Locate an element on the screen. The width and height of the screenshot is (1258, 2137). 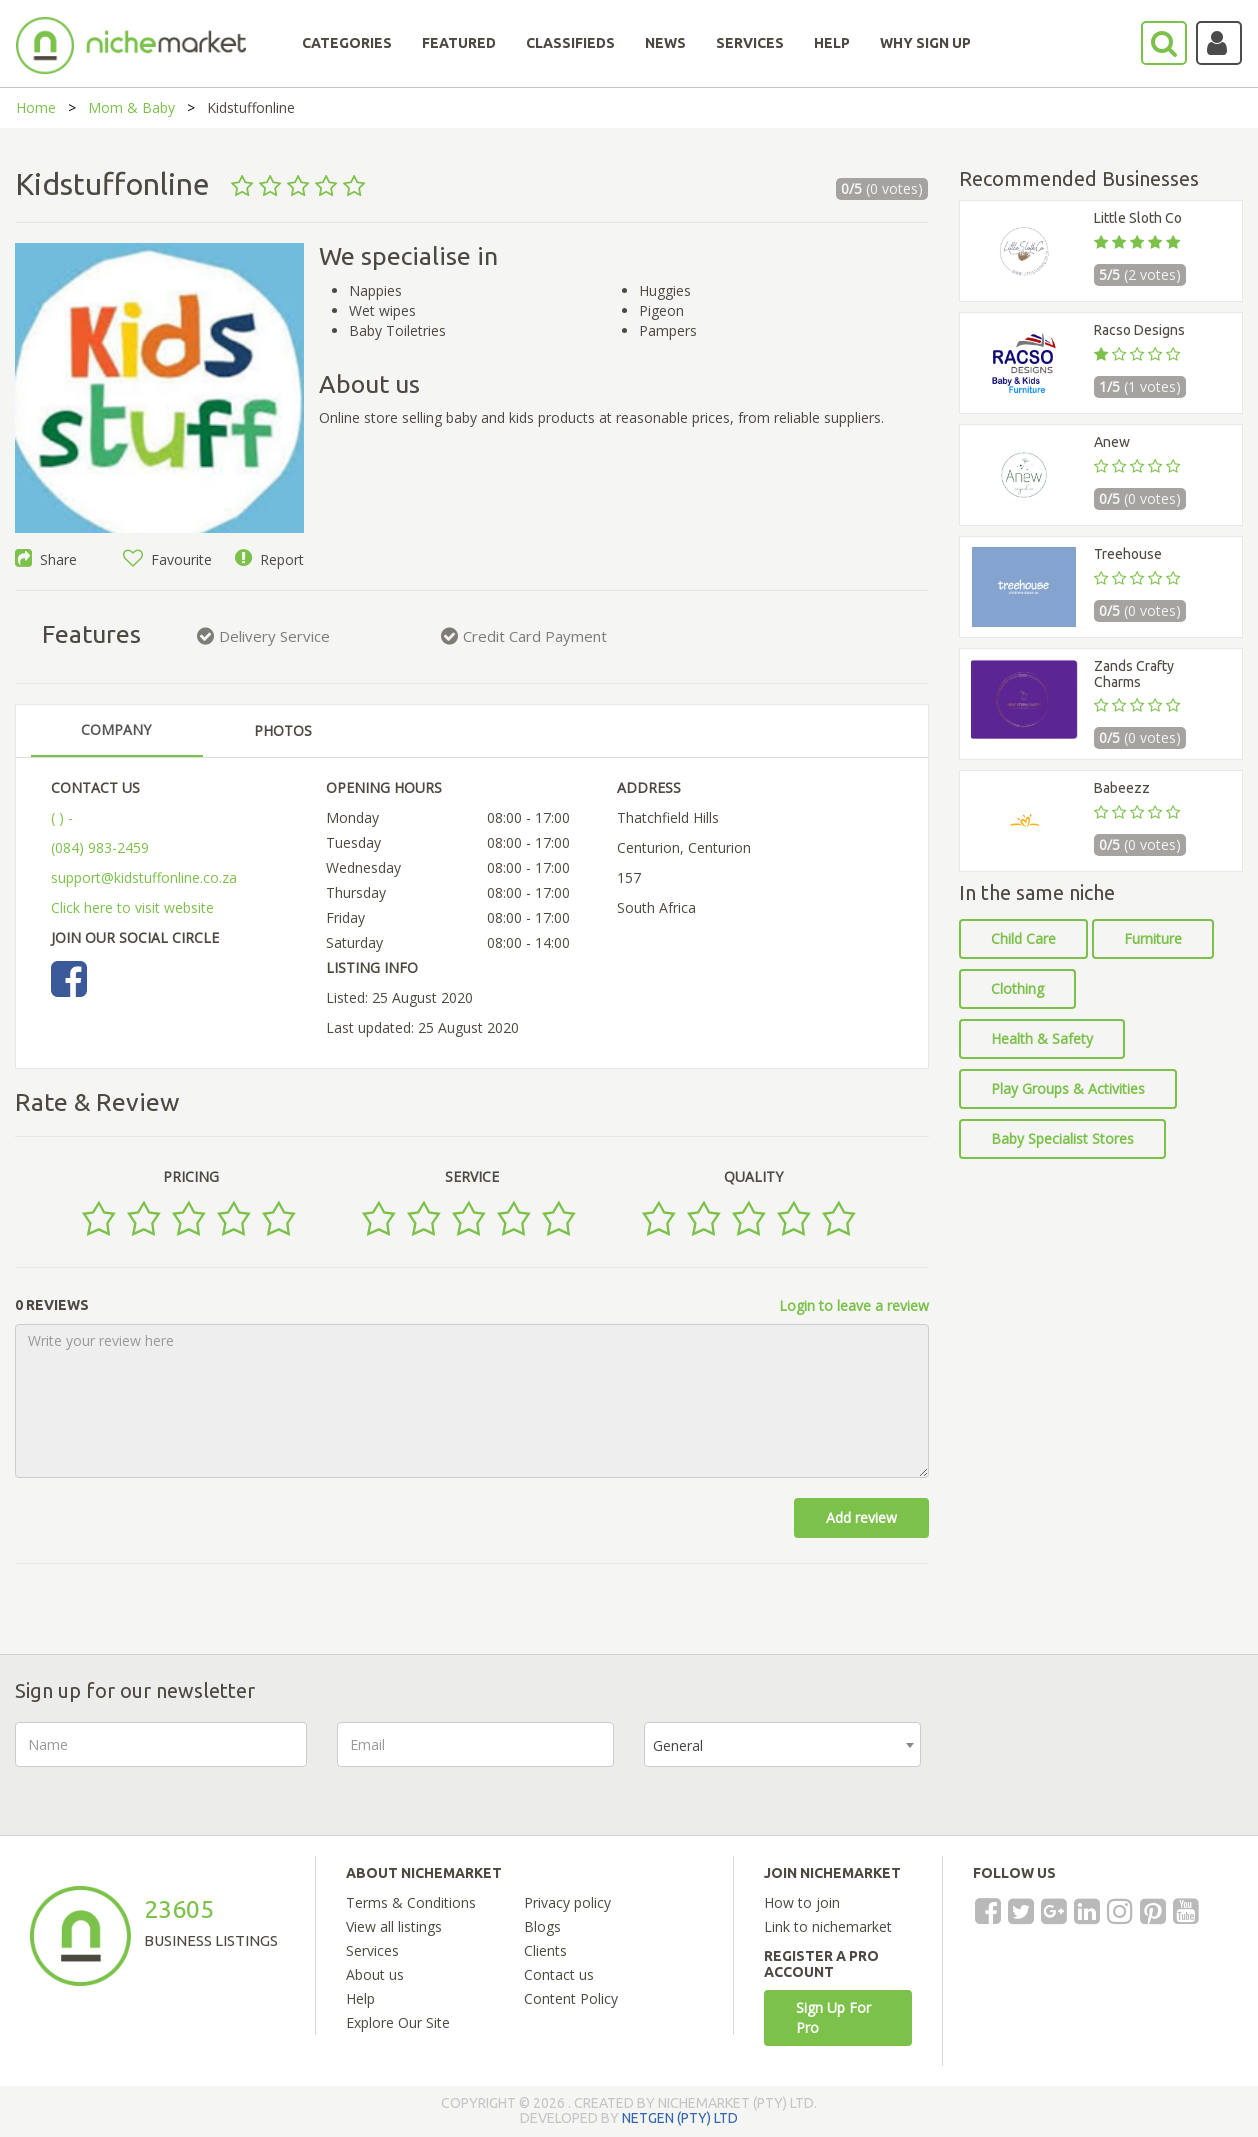
Terms & Conditions is located at coordinates (411, 1902).